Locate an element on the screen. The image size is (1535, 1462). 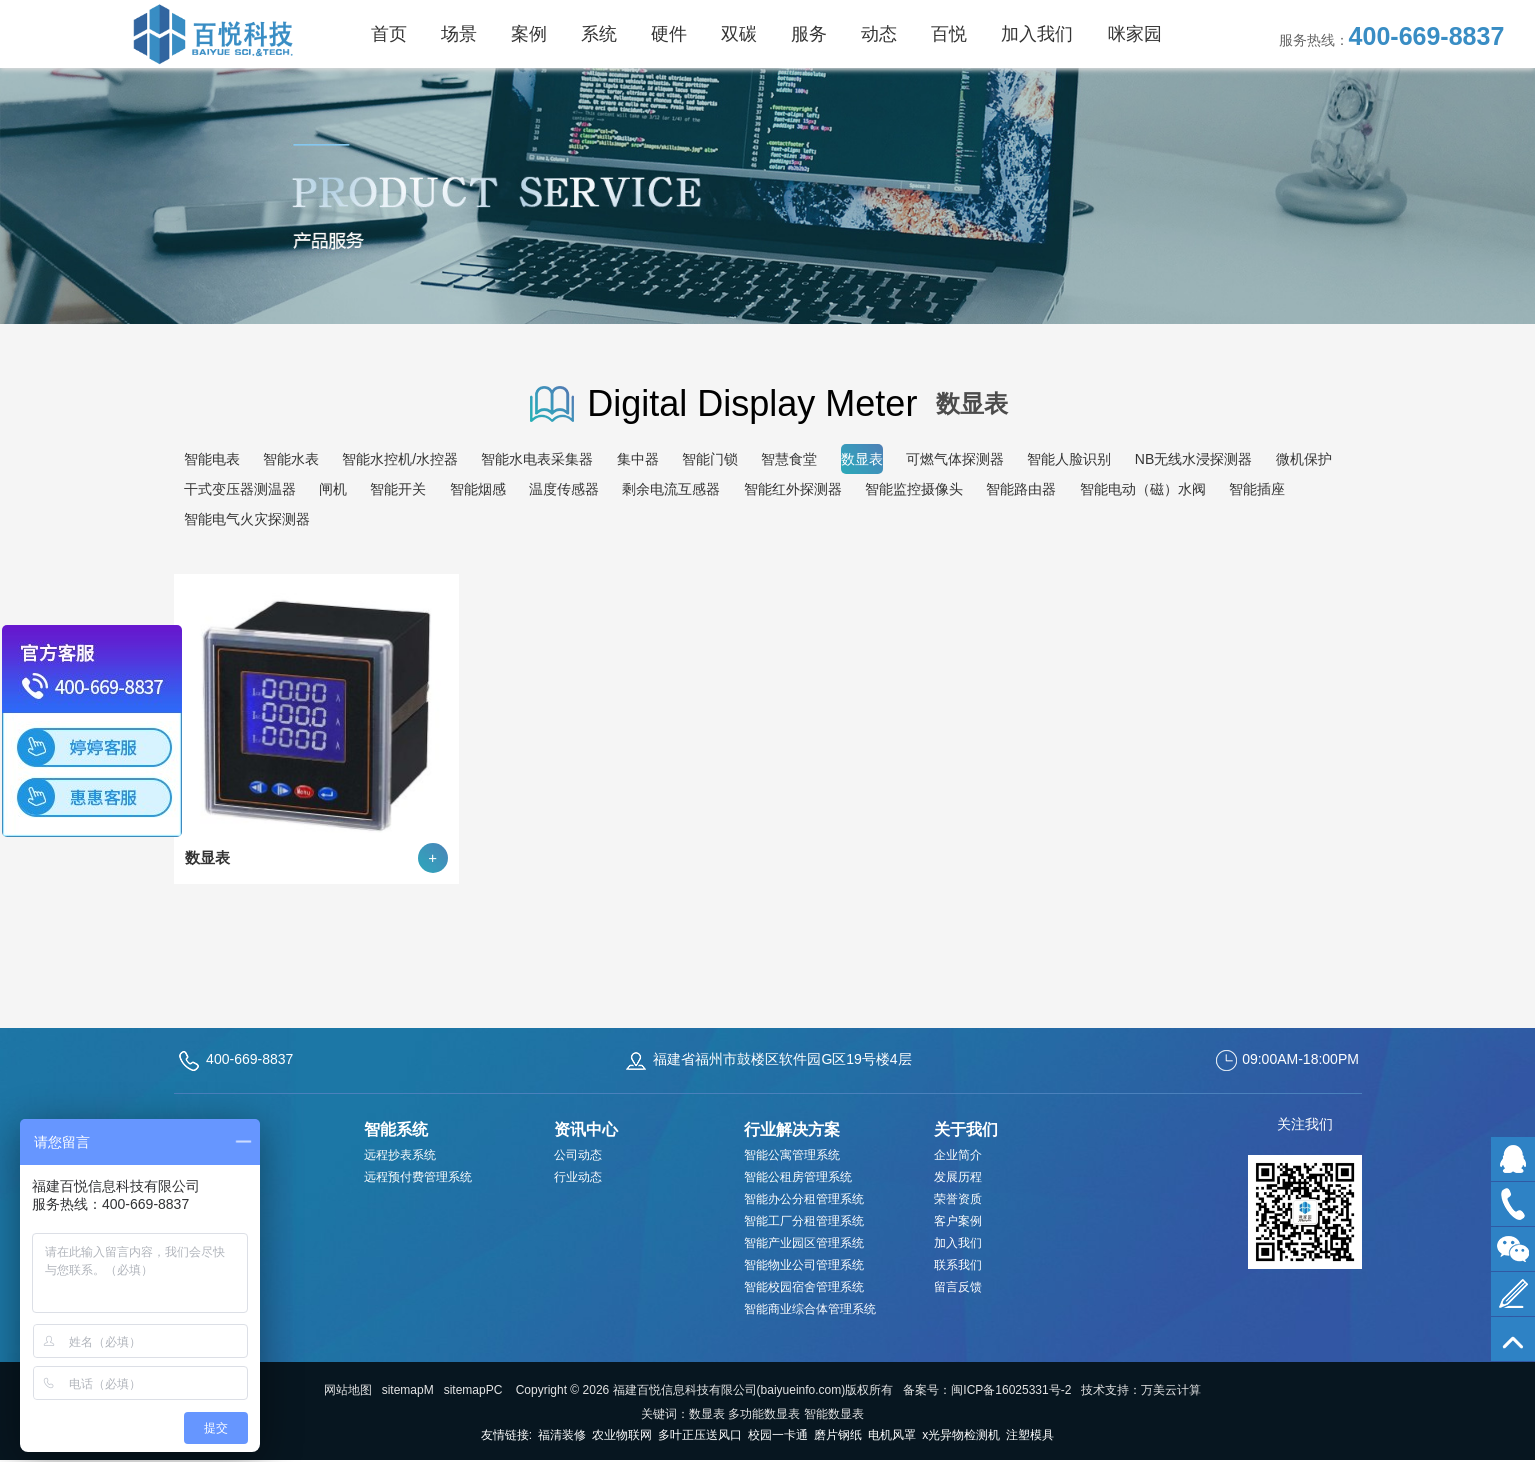
baiyueinfo.com is located at coordinates (801, 1390).